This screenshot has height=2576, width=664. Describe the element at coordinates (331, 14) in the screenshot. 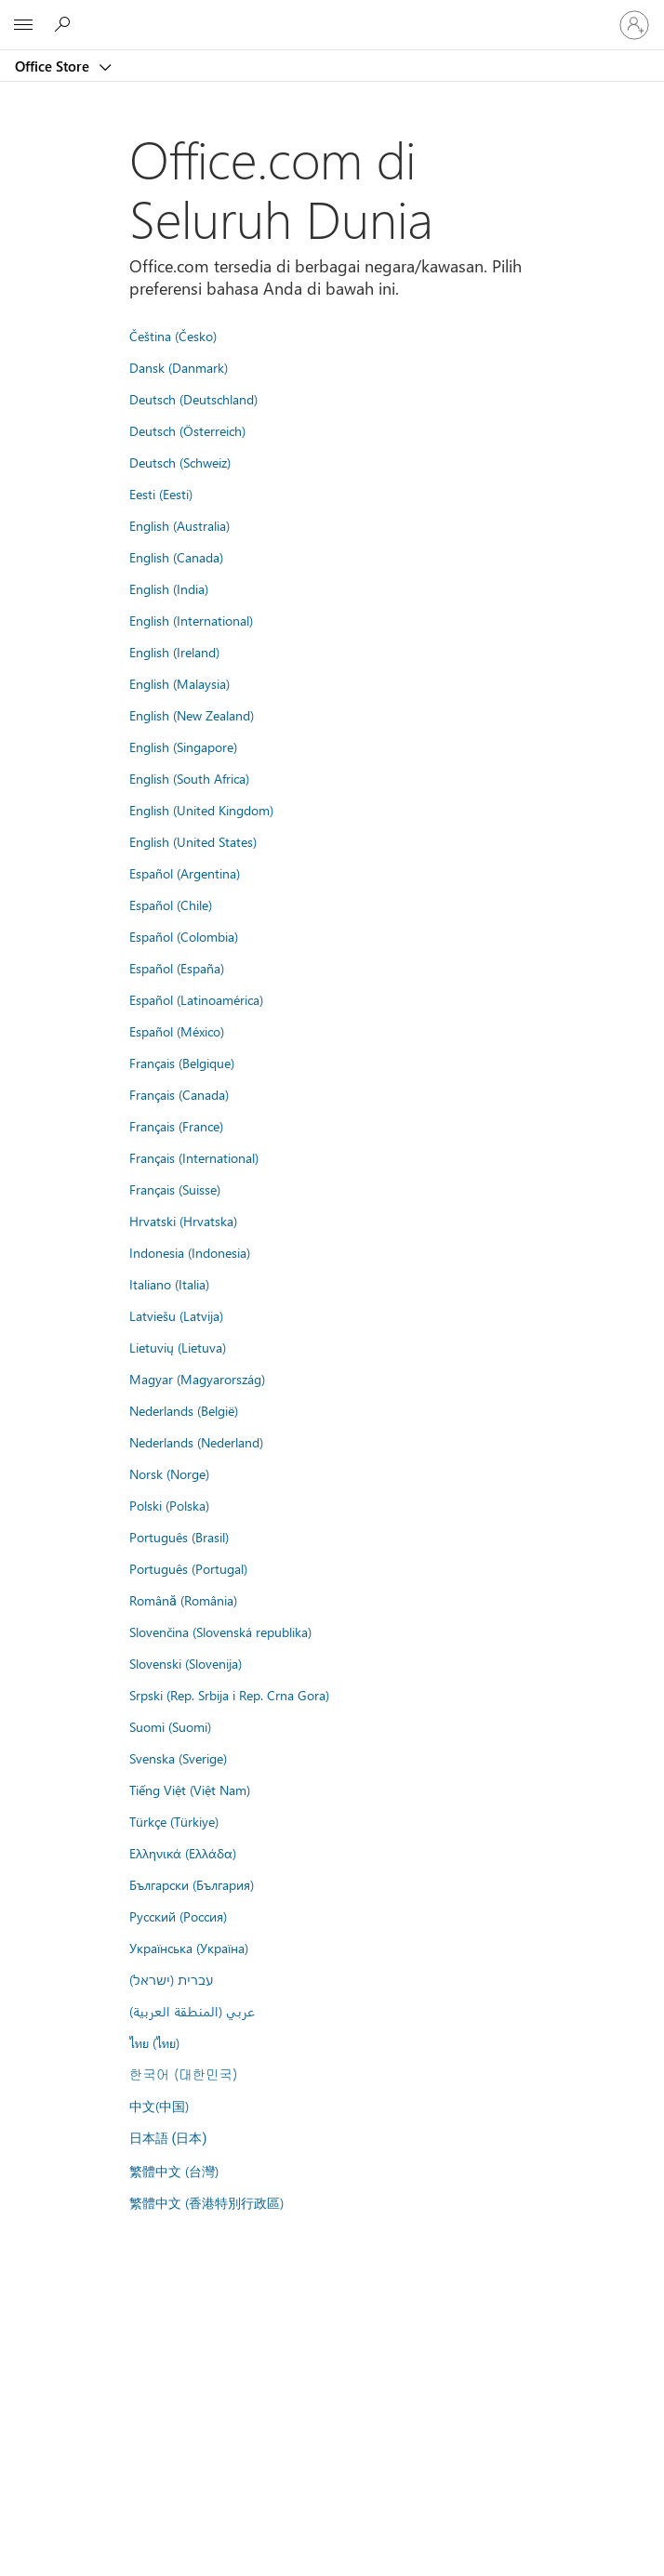

I see `[Microsoft]` at that location.